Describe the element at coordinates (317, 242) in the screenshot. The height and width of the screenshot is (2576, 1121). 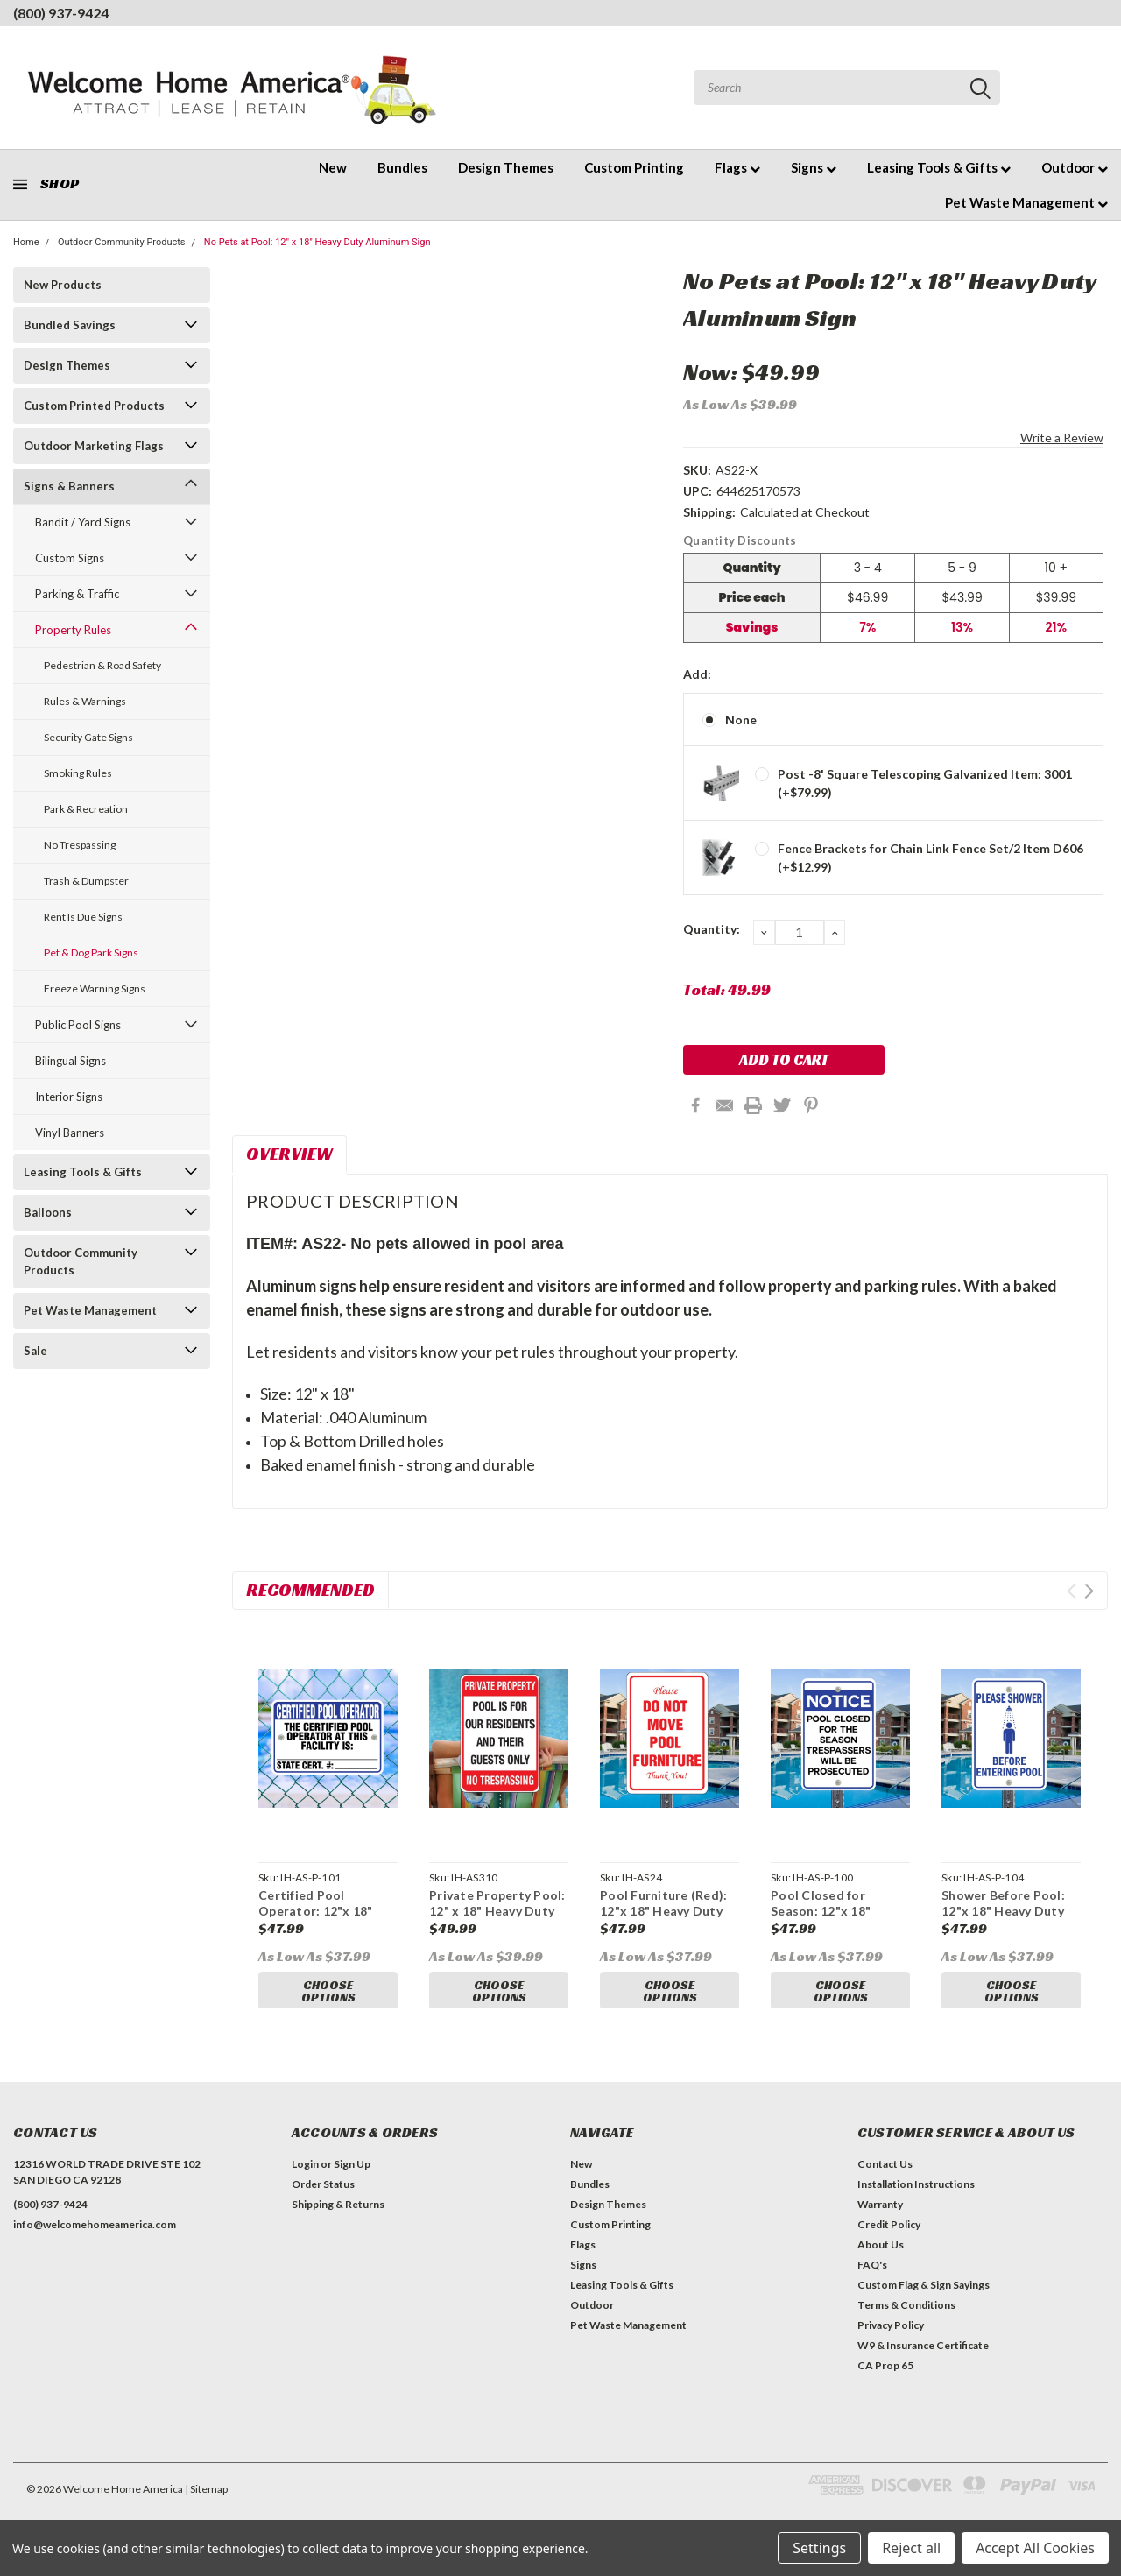
I see `No Pets at Pool: 12" x 18" Heavy Duty Aluminum Sign` at that location.